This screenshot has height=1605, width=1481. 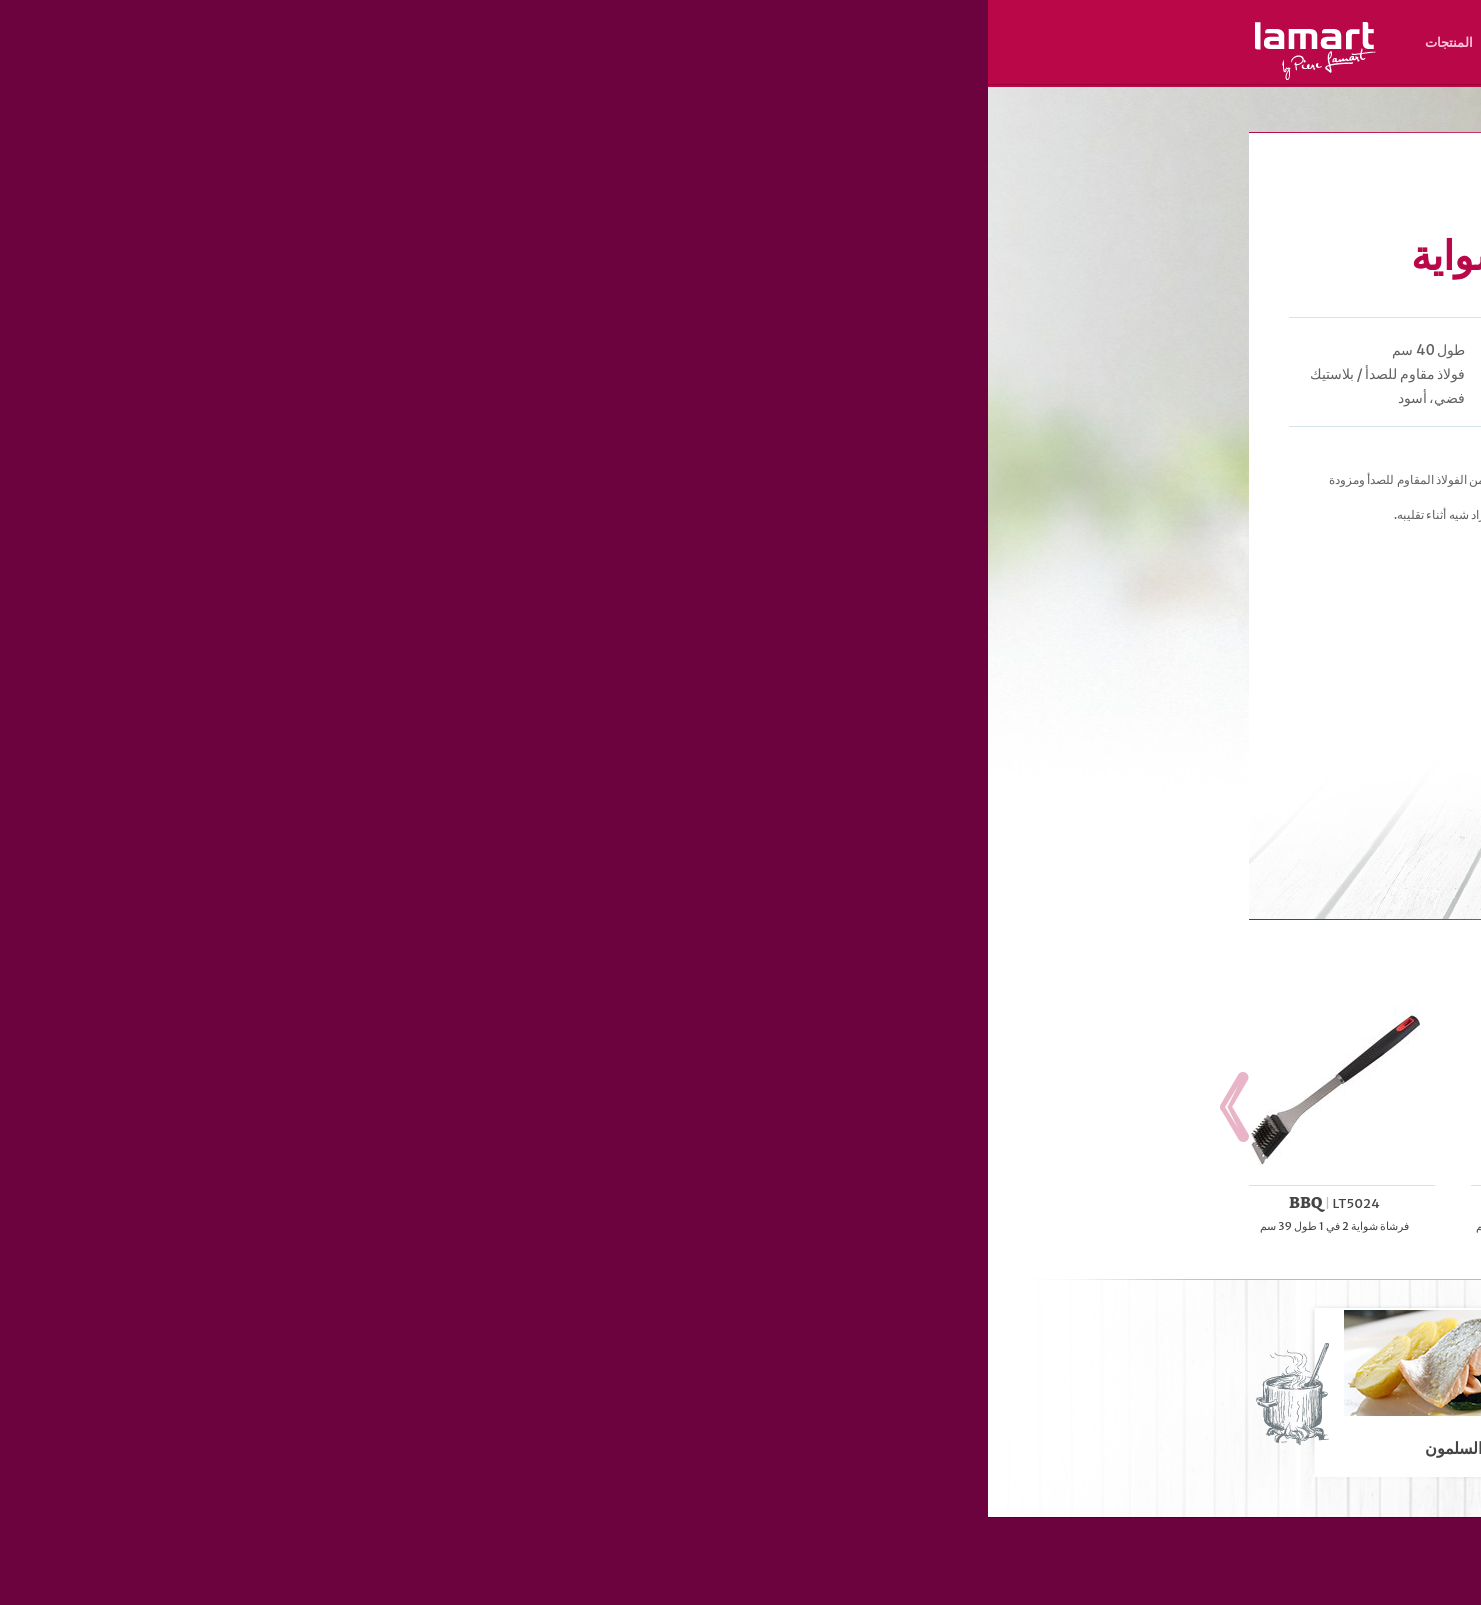 I want to click on HU, so click(x=1142, y=70).